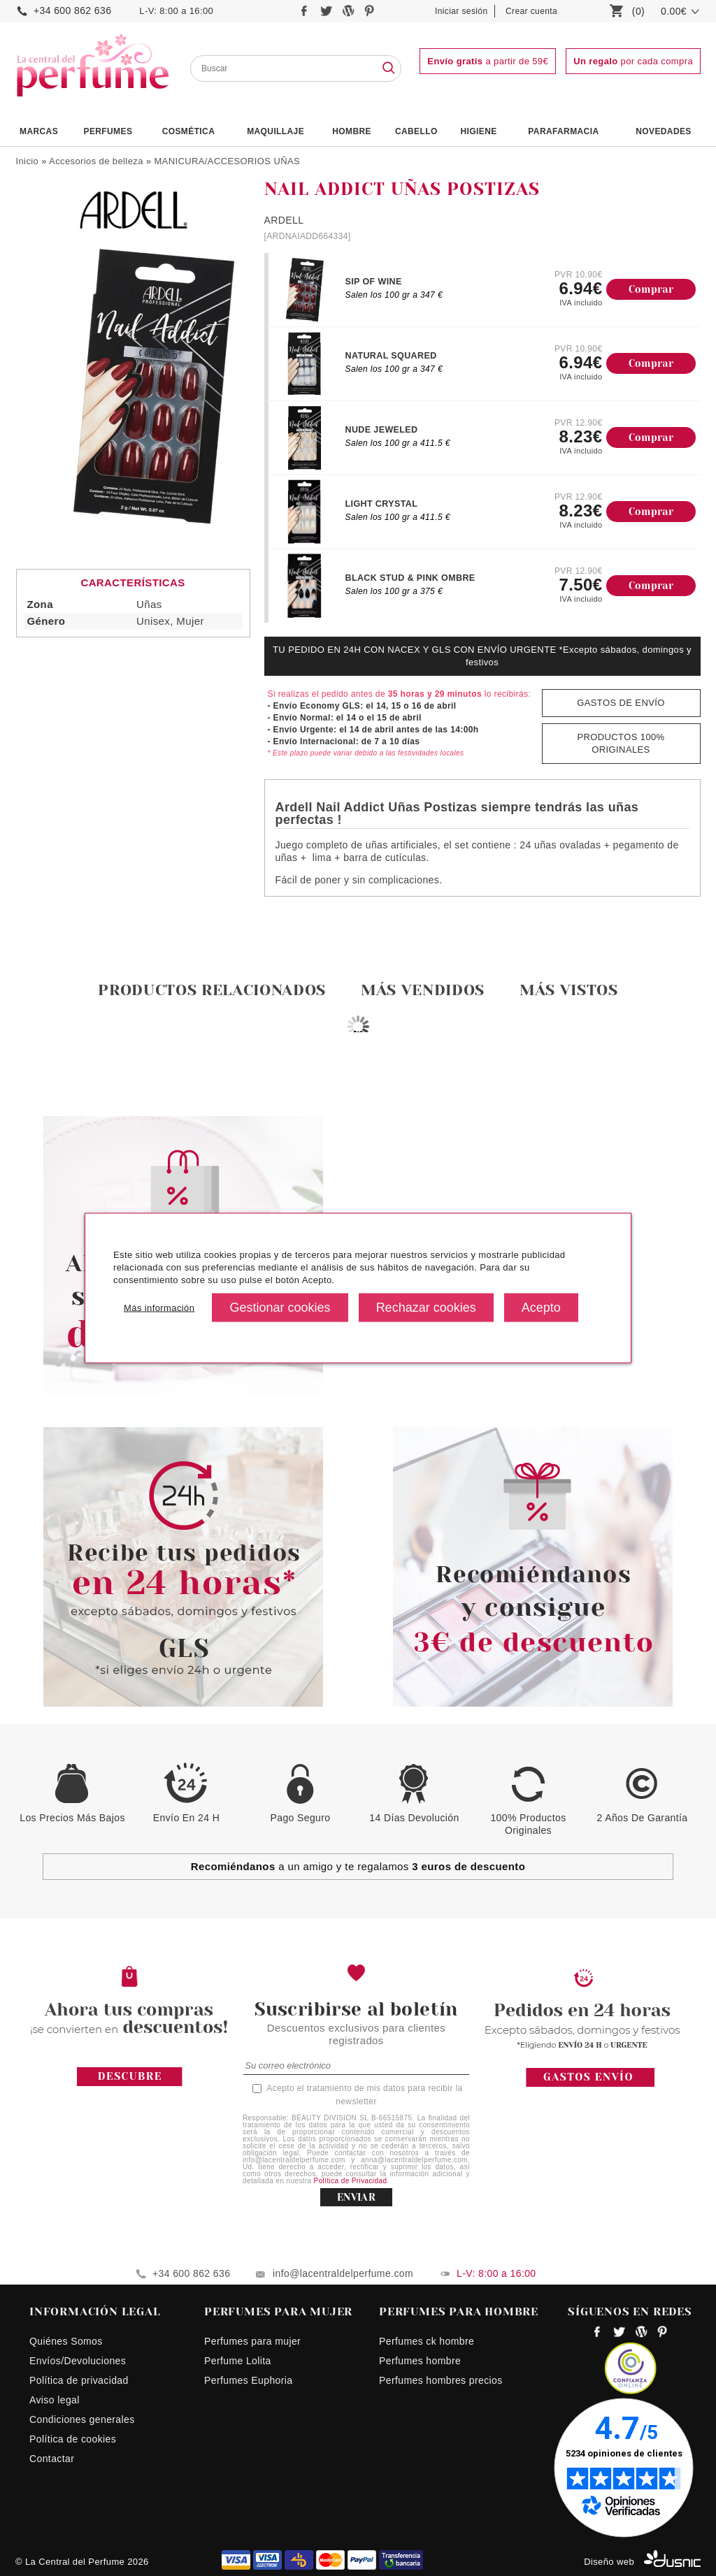 The image size is (716, 2576). Describe the element at coordinates (248, 2380) in the screenshot. I see `Perfumes Euphoria` at that location.